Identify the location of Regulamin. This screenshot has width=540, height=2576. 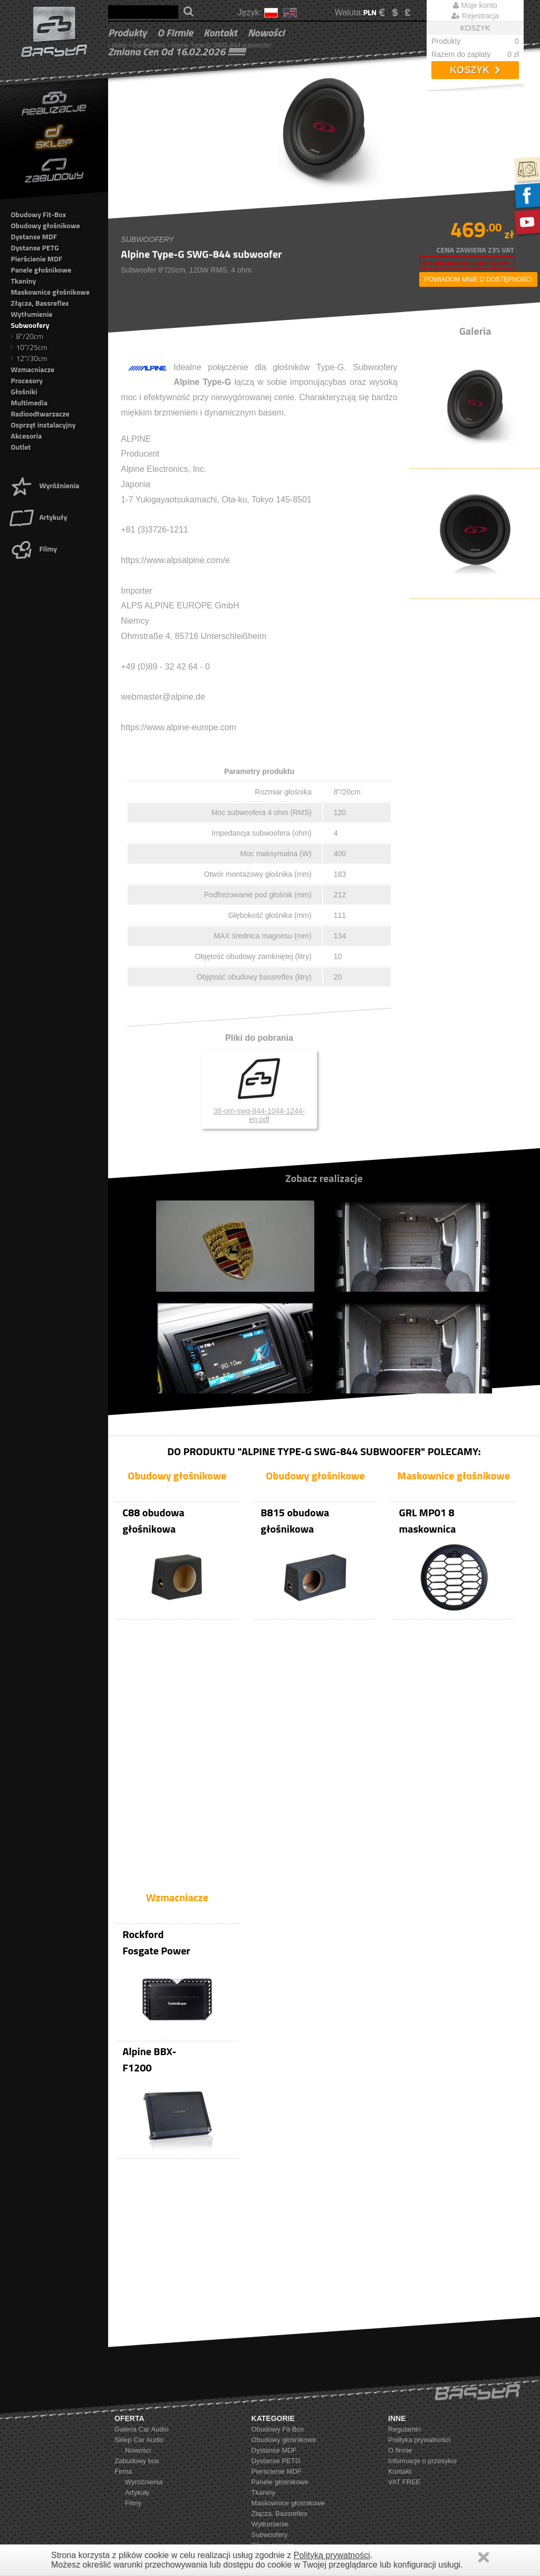
(404, 2327).